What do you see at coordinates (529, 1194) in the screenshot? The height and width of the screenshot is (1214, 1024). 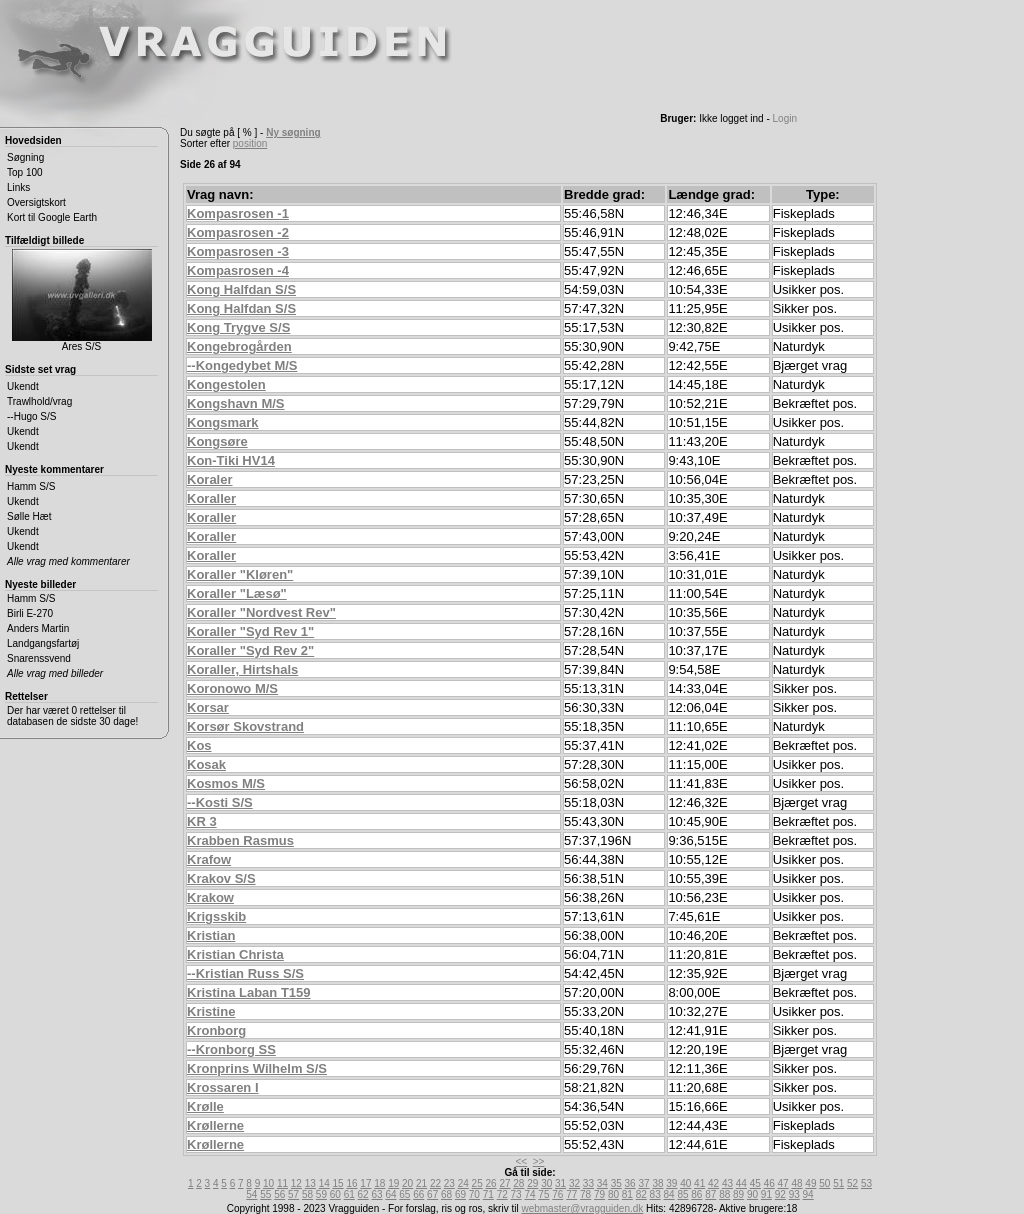 I see `74` at bounding box center [529, 1194].